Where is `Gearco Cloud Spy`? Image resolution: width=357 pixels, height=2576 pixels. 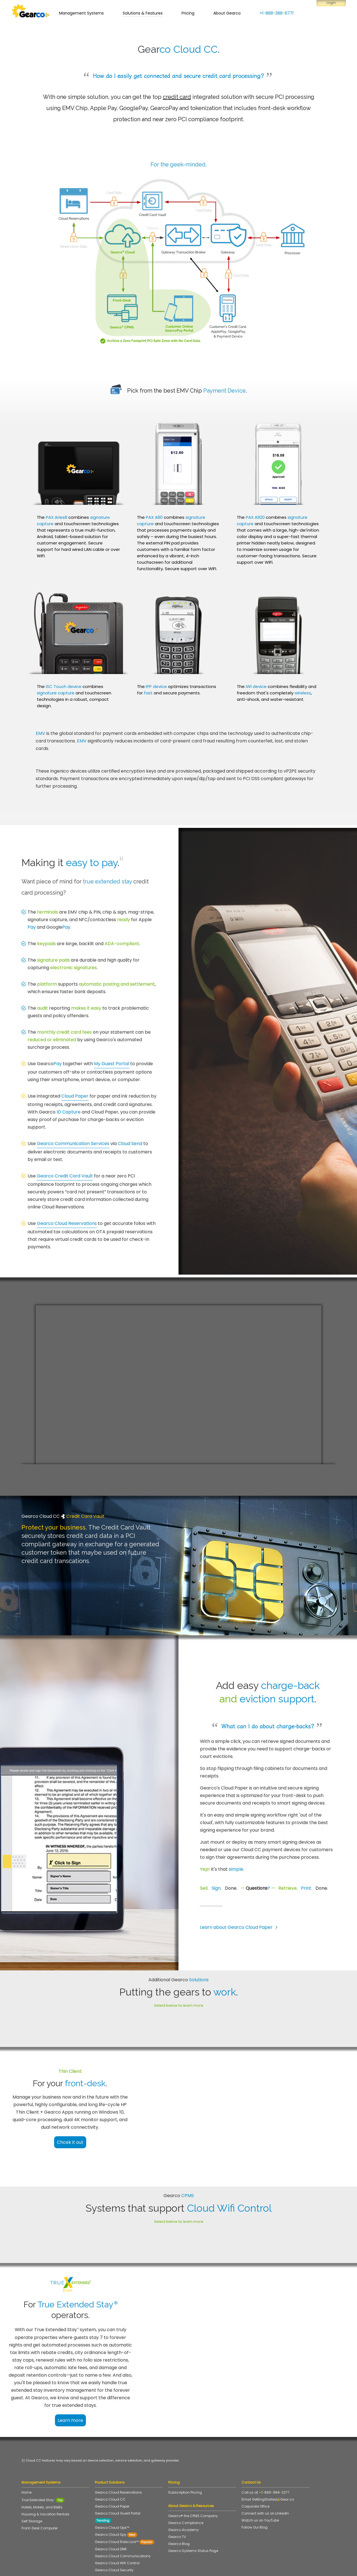 Gearco Cloud Spy is located at coordinates (116, 2501).